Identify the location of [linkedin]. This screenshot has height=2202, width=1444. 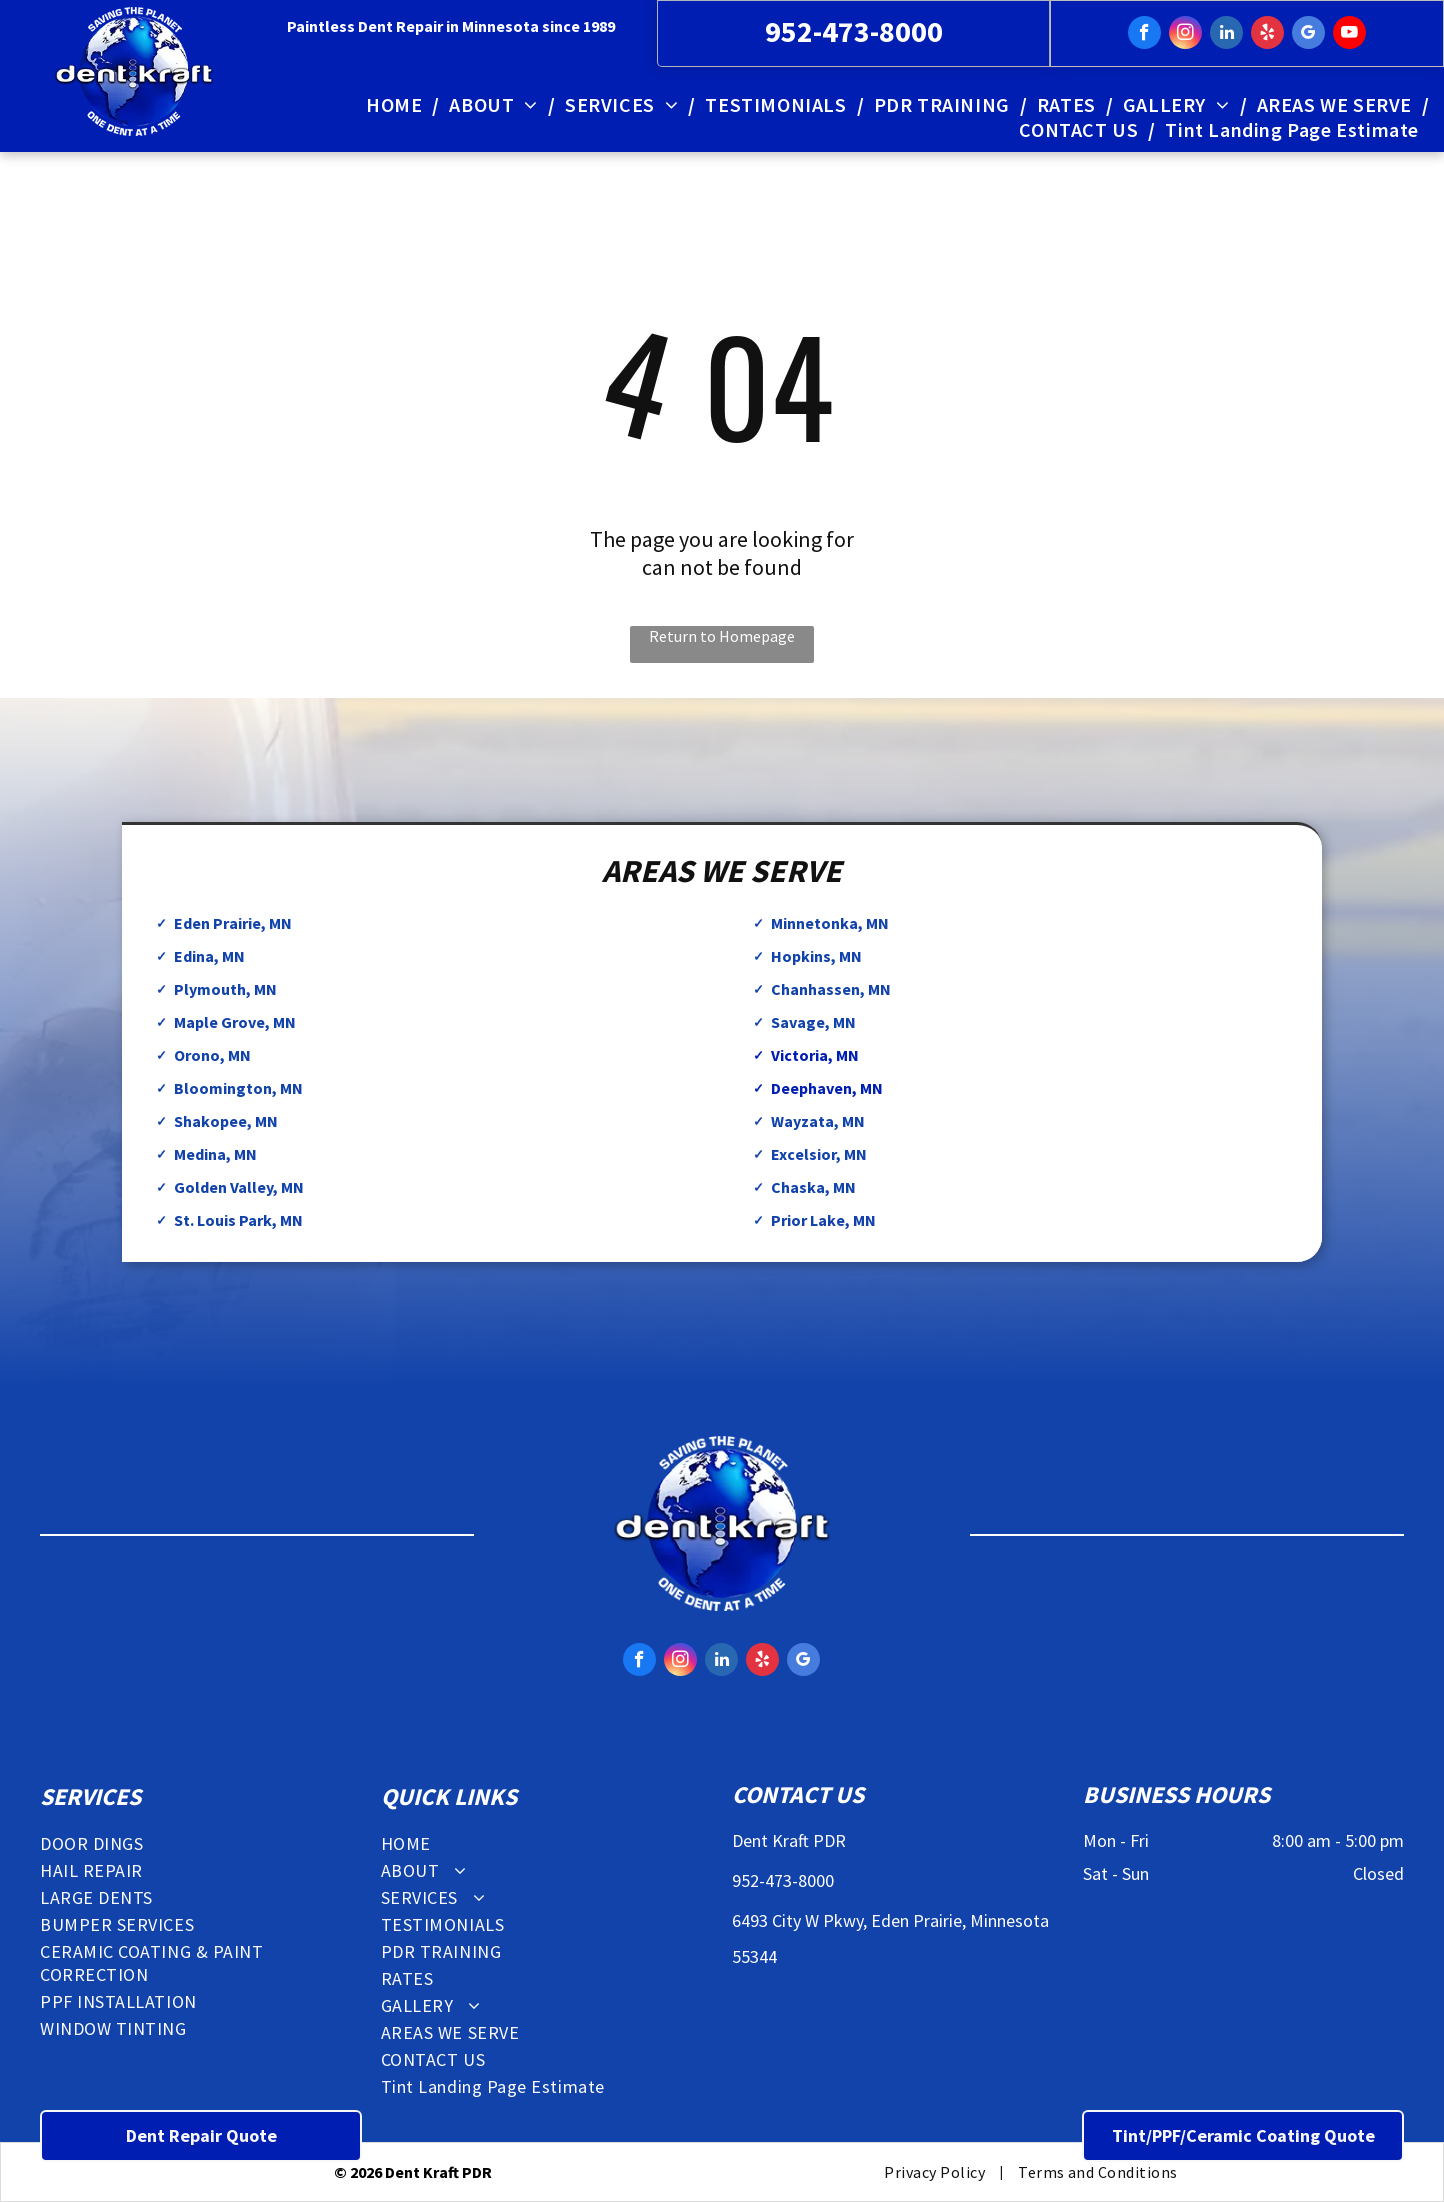
(1226, 35).